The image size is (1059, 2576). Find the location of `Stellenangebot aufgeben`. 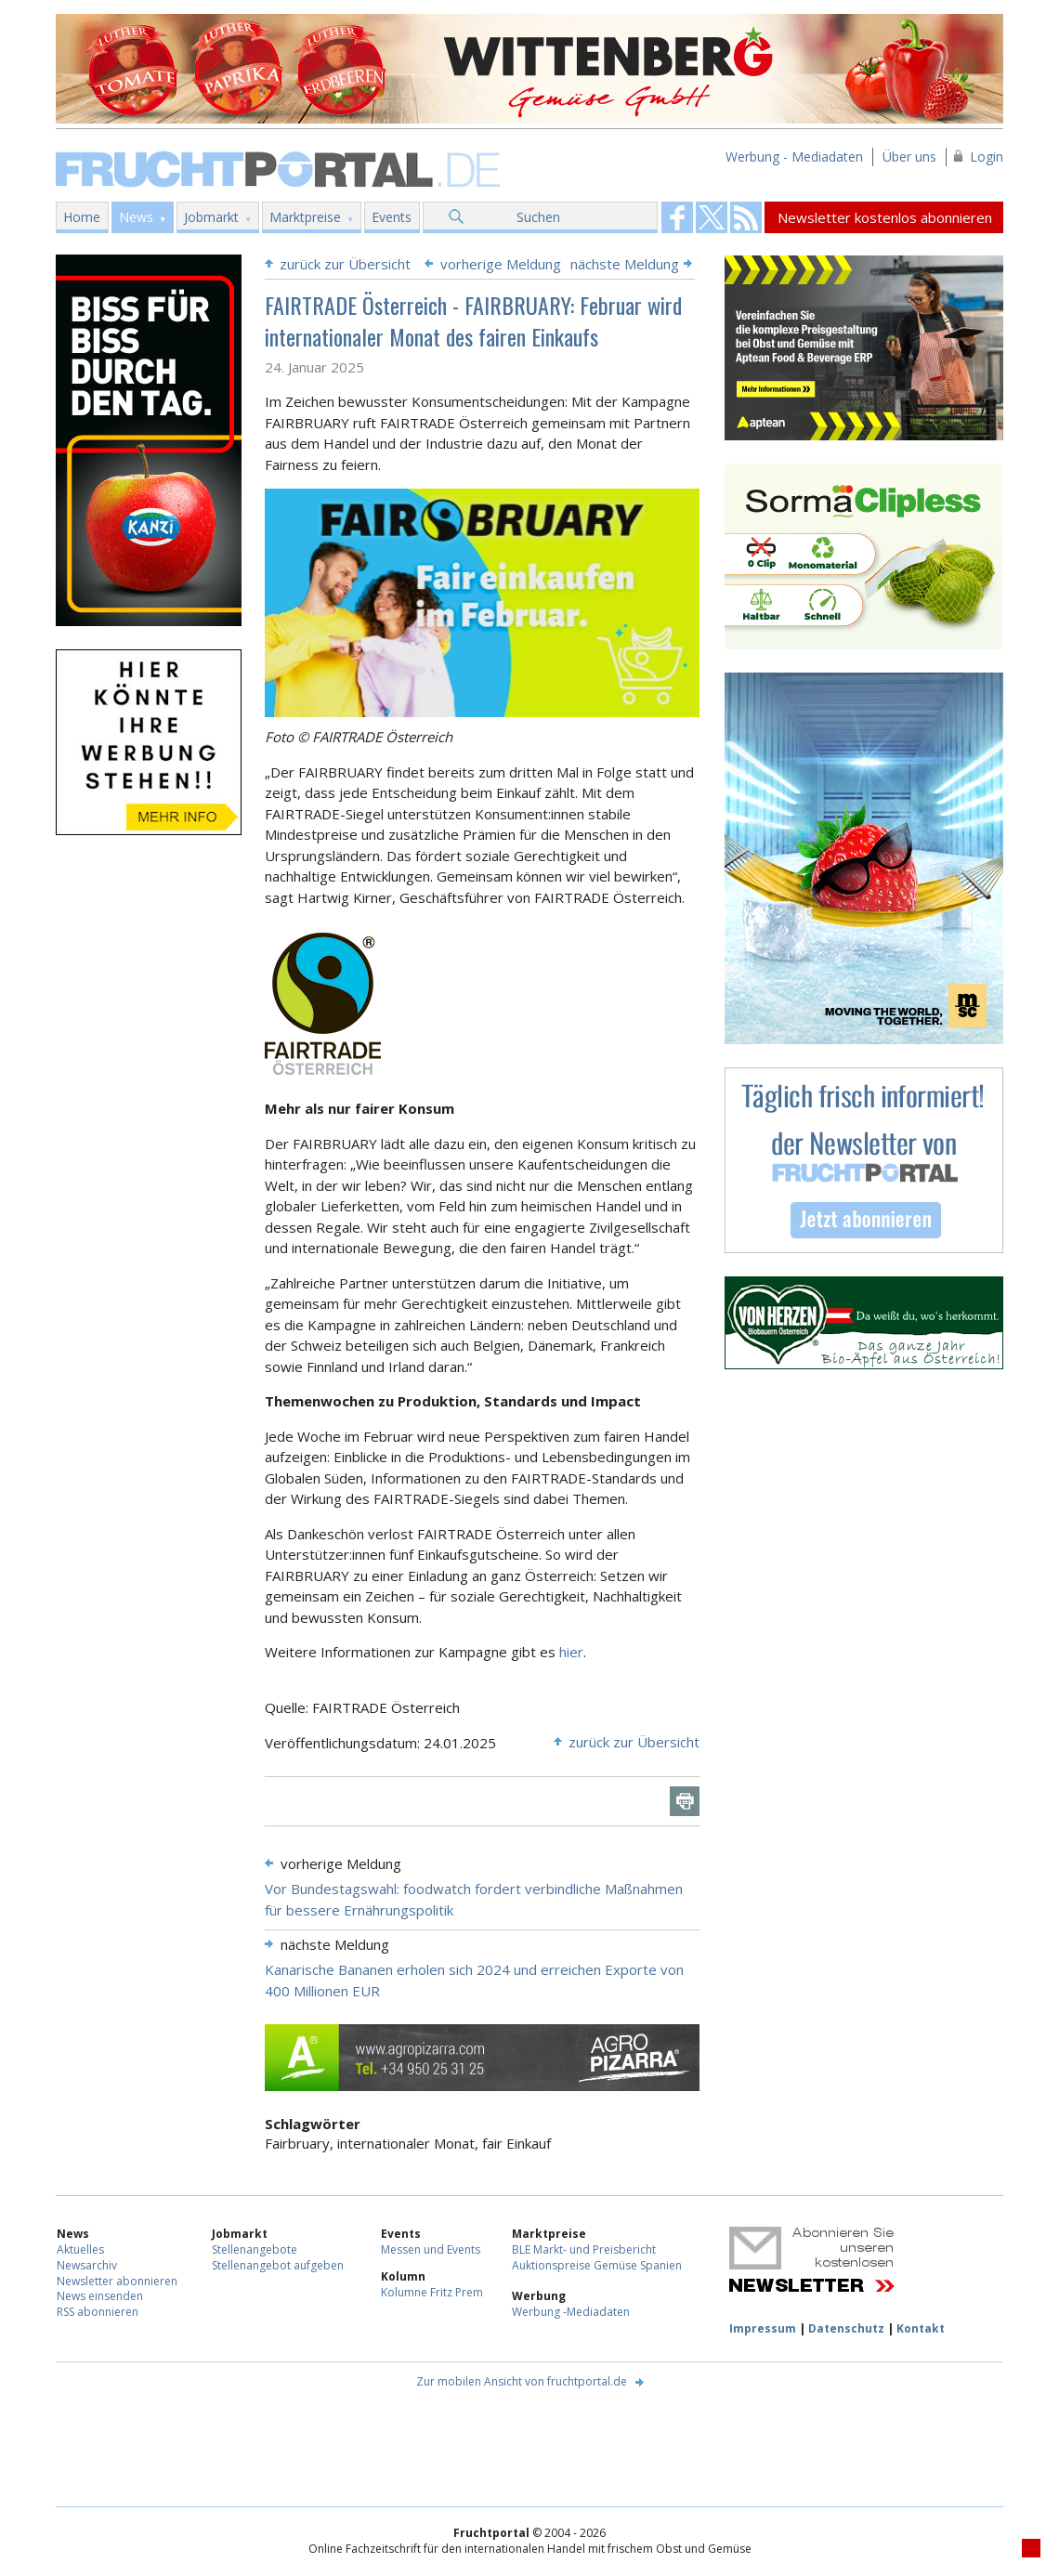

Stellenangebot aufgeben is located at coordinates (278, 2265).